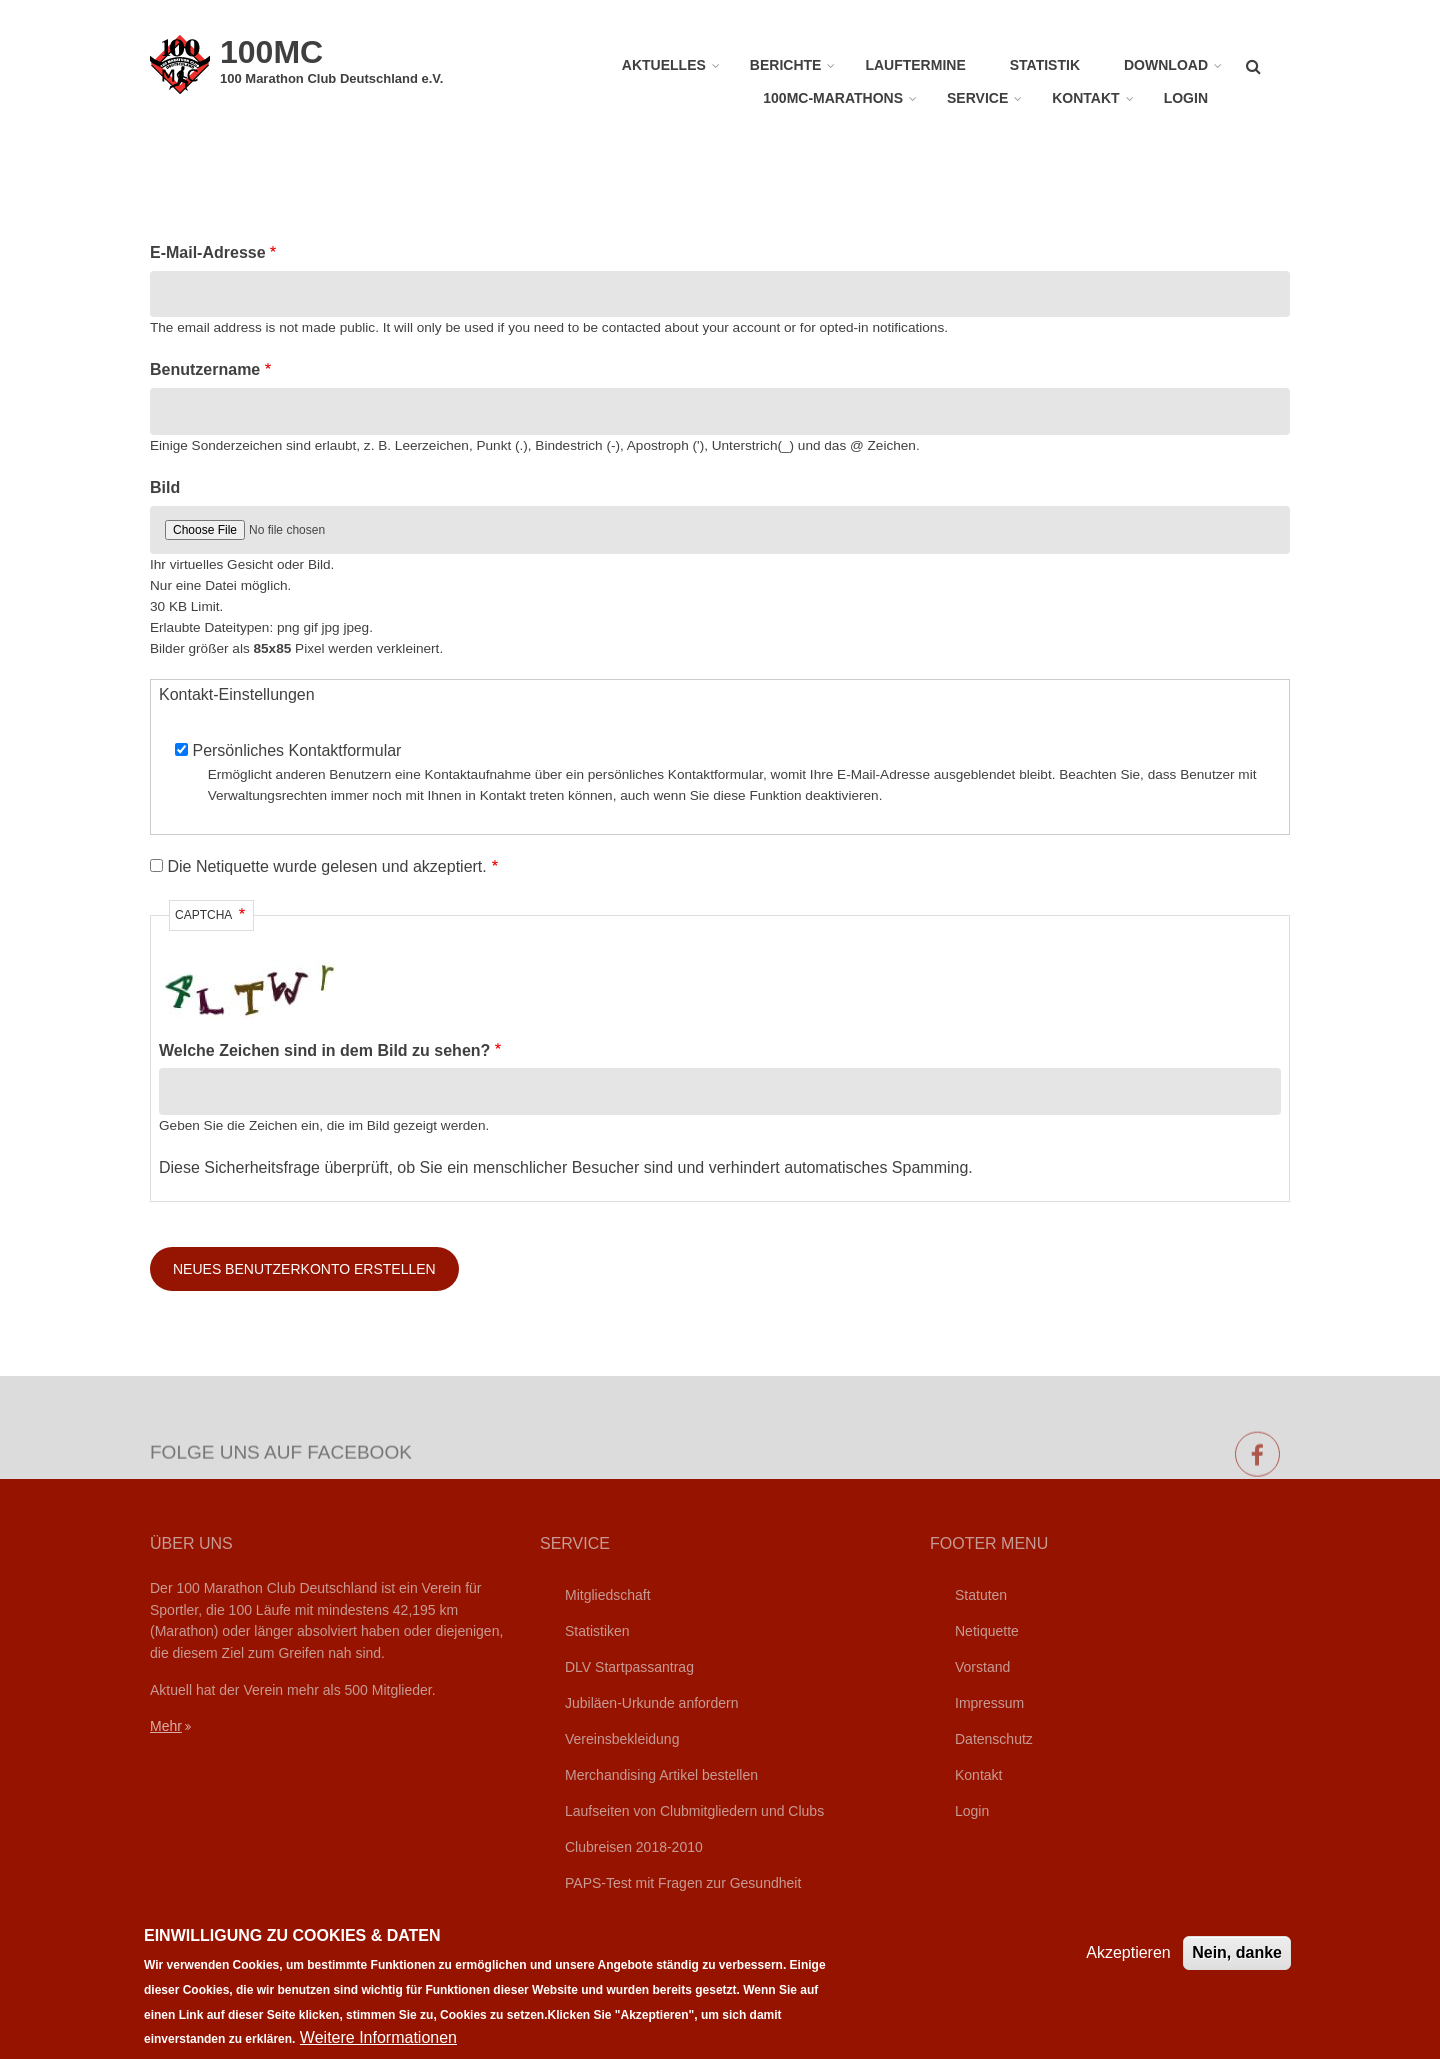  What do you see at coordinates (324, 1050) in the screenshot?
I see `Welche Zeichen sind in dem Bild zu sehen?` at bounding box center [324, 1050].